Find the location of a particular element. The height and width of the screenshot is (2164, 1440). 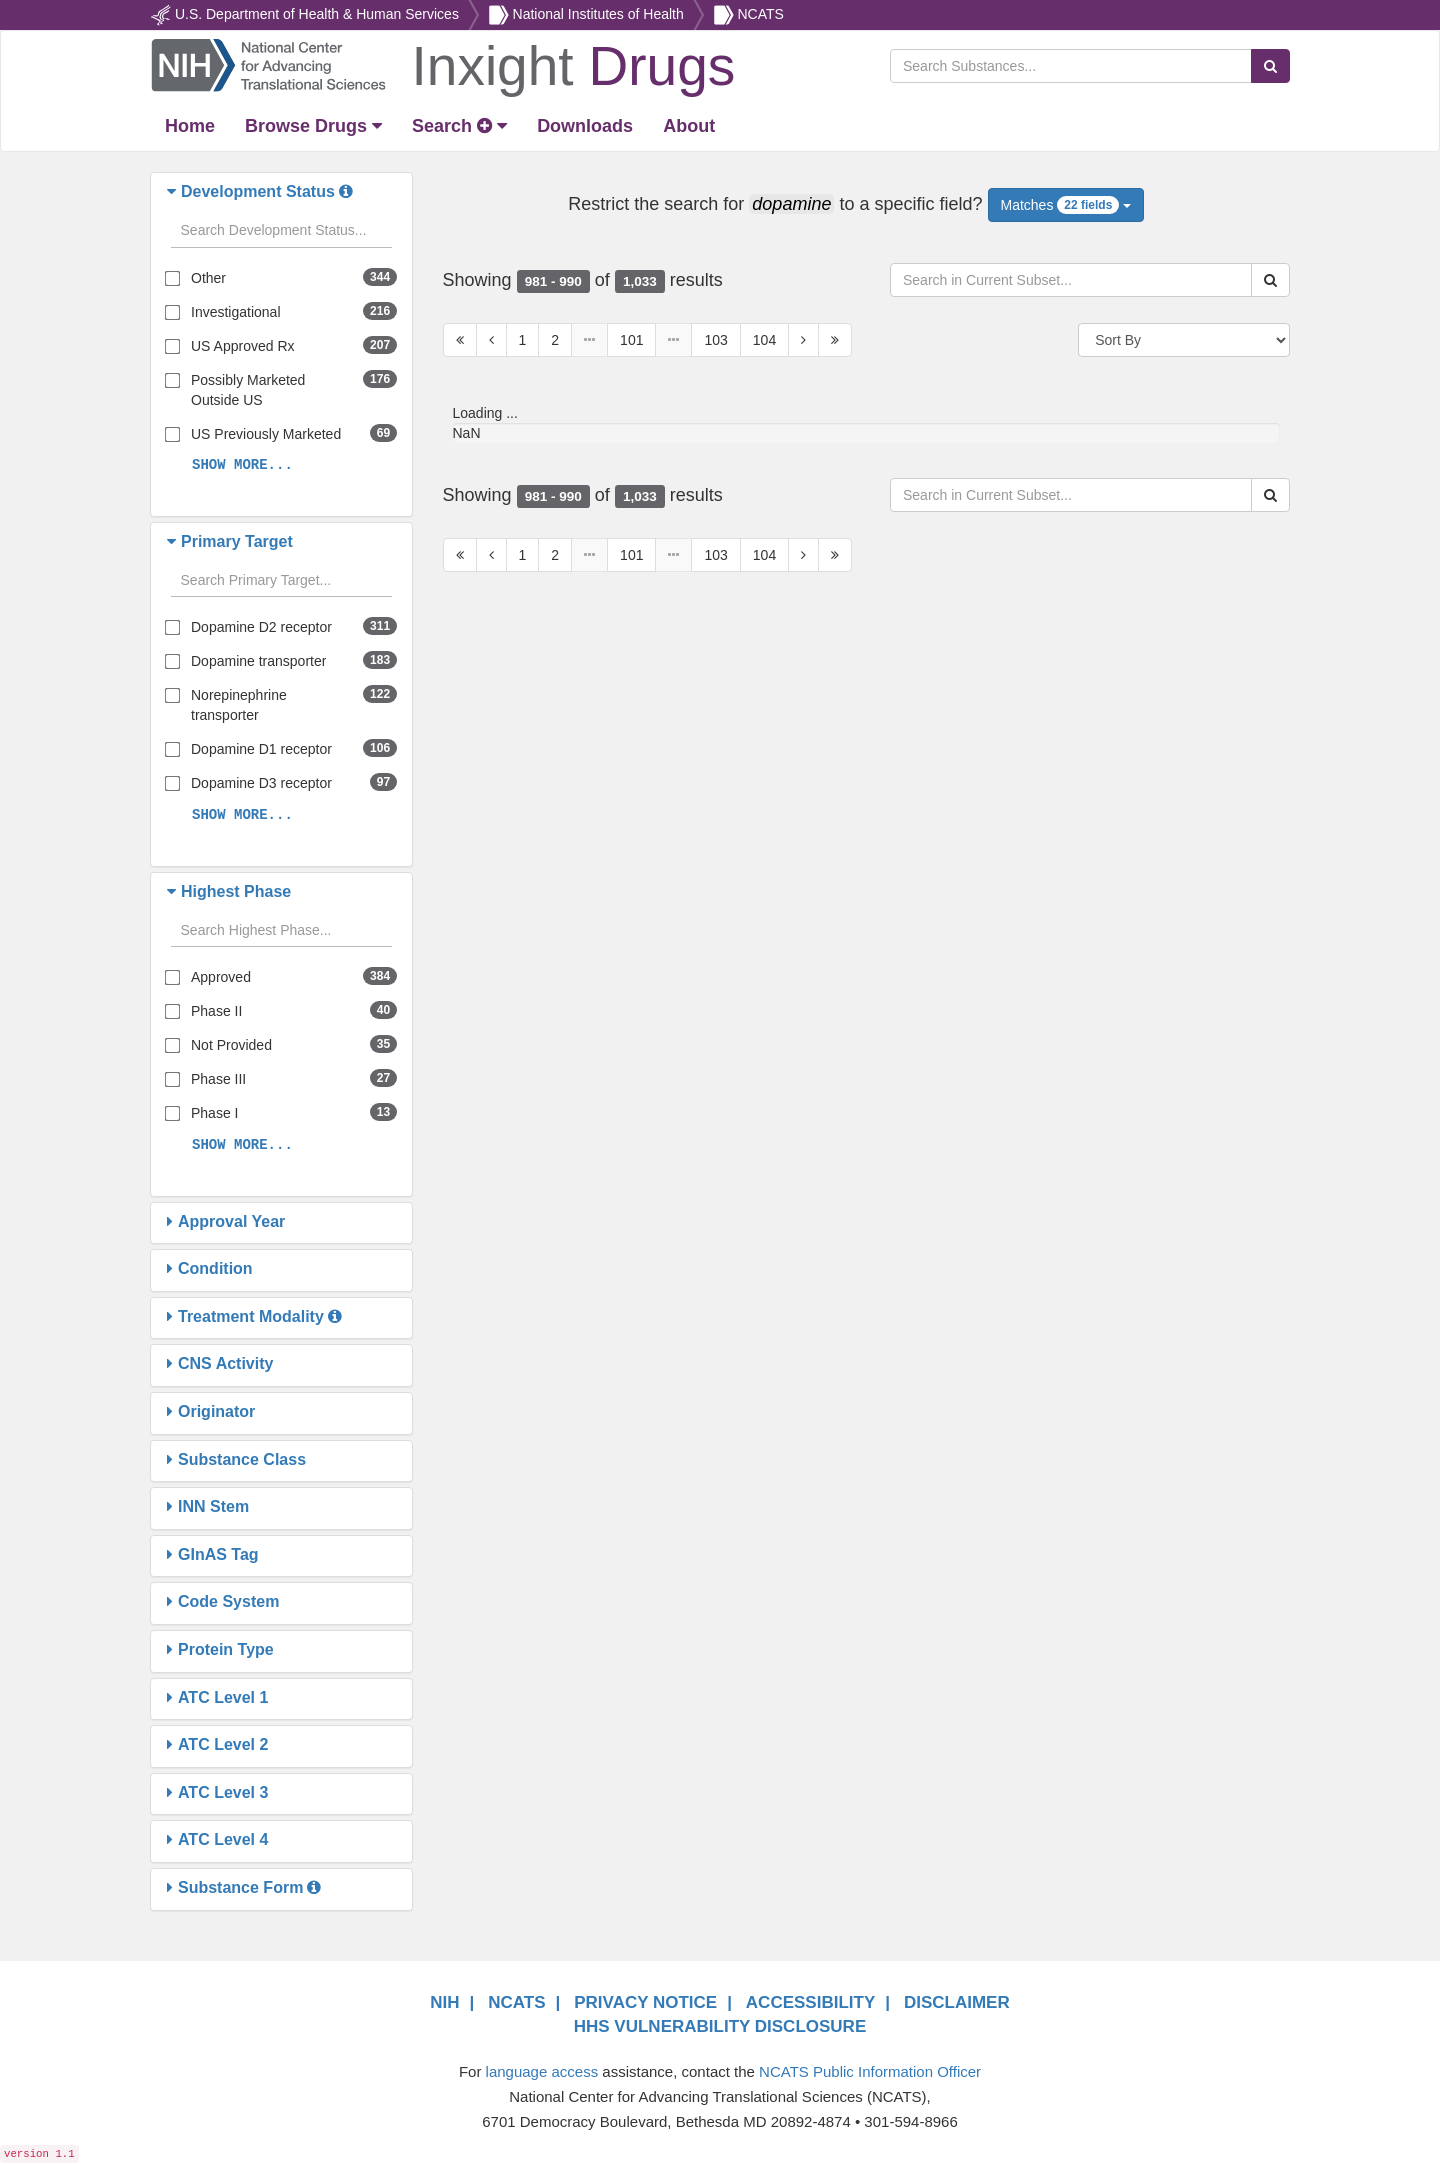

U.S. Department of Health & Human Services is located at coordinates (317, 14).